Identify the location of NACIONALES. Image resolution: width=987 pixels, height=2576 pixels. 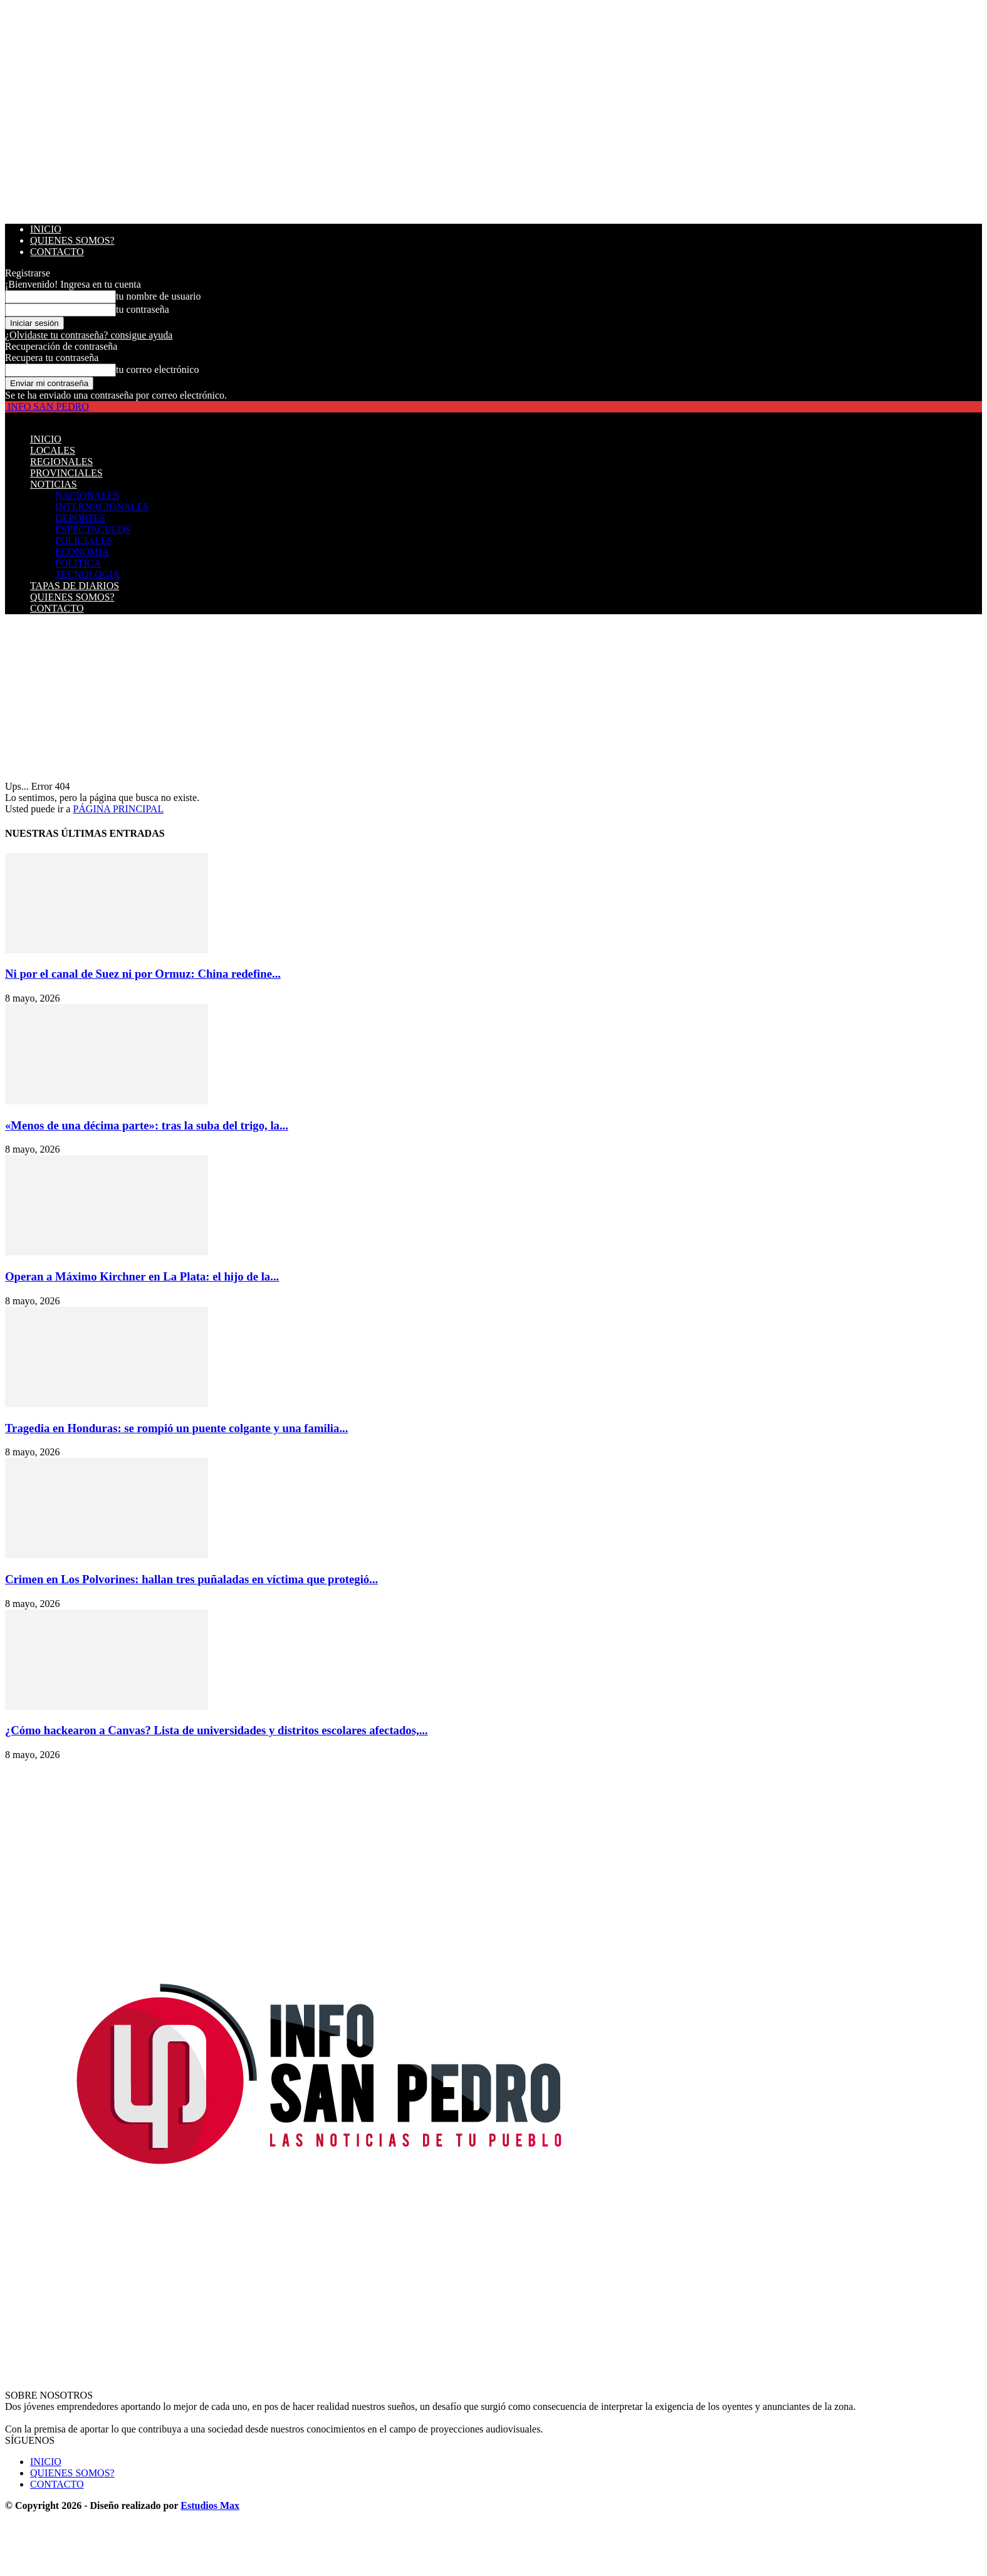
(87, 495).